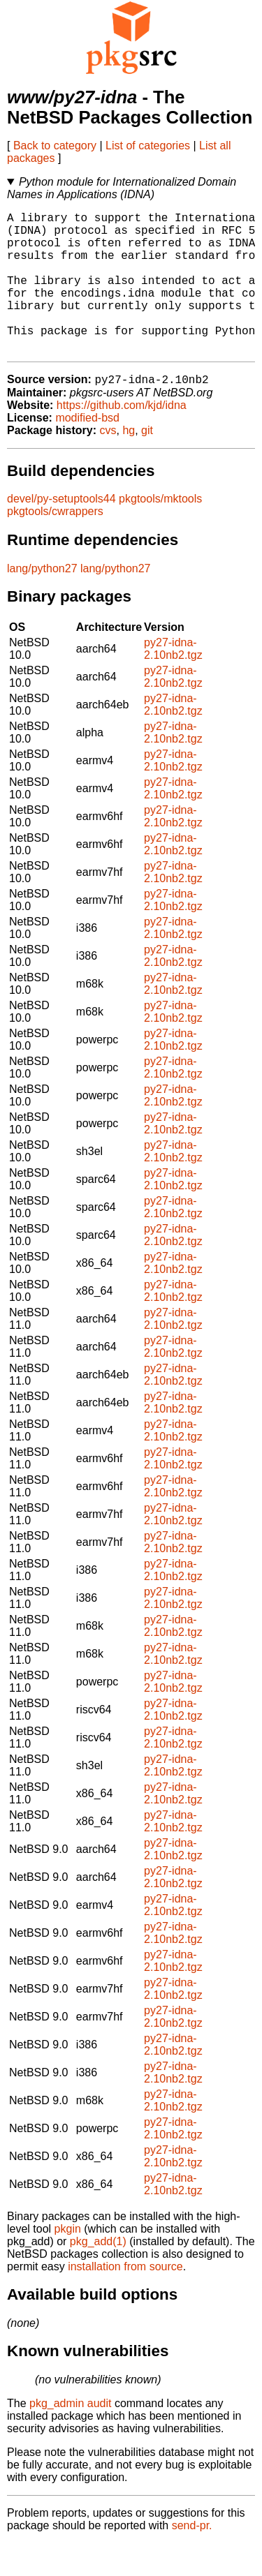 The height and width of the screenshot is (2576, 262). I want to click on hg, so click(128, 463).